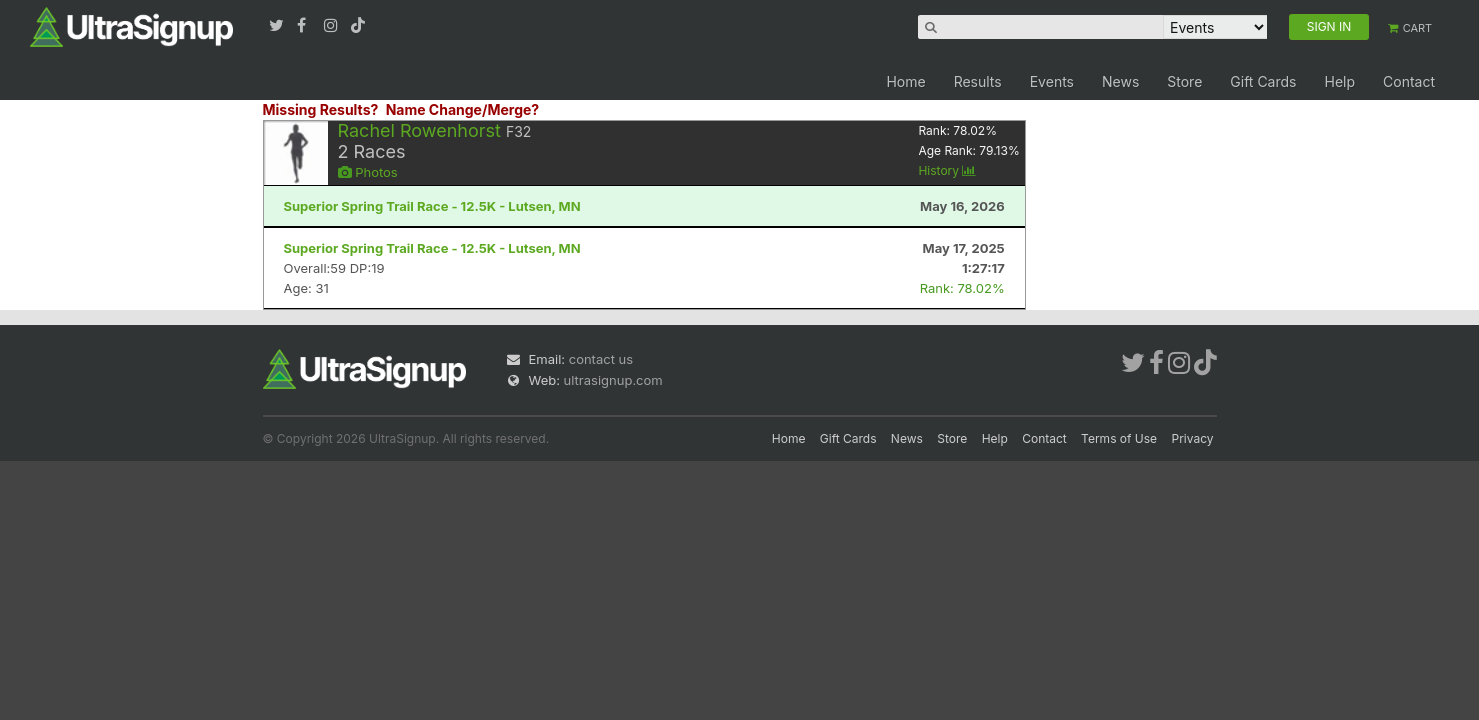 The image size is (1479, 720). What do you see at coordinates (613, 380) in the screenshot?
I see `ultrasignup.com` at bounding box center [613, 380].